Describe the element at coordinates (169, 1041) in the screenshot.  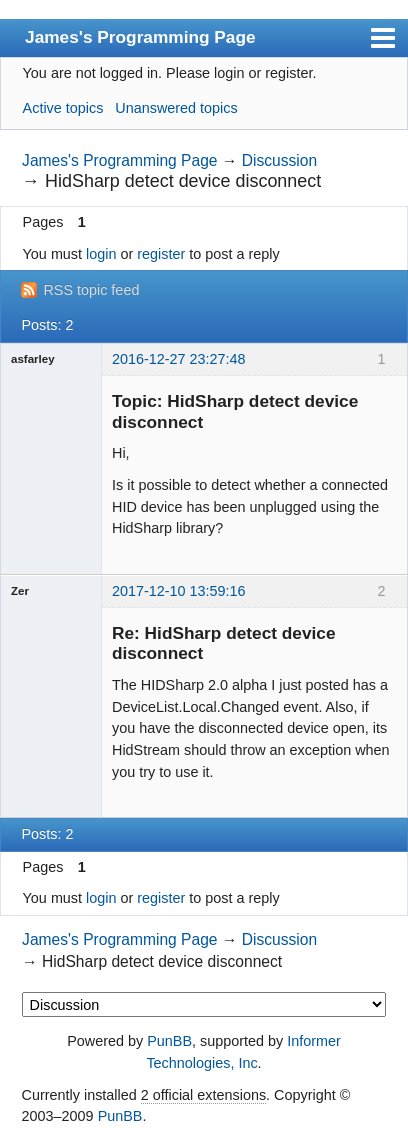
I see `PunBB` at that location.